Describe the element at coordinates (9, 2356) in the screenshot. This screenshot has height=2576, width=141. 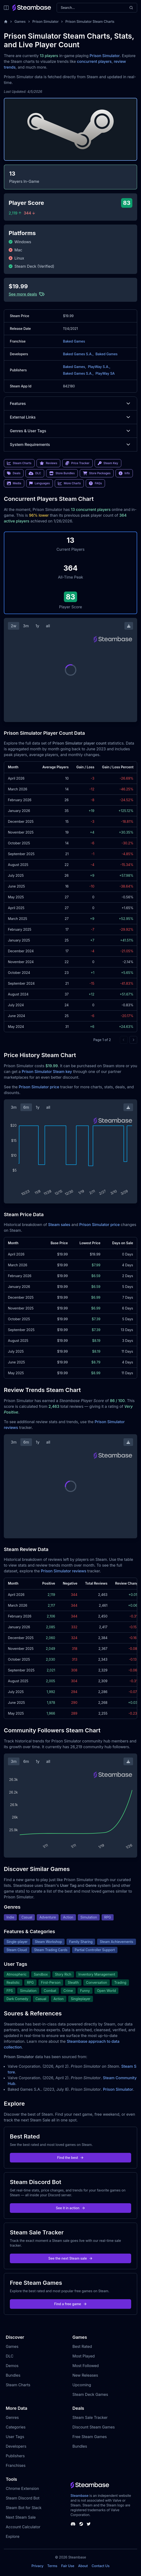
I see `DLC` at that location.